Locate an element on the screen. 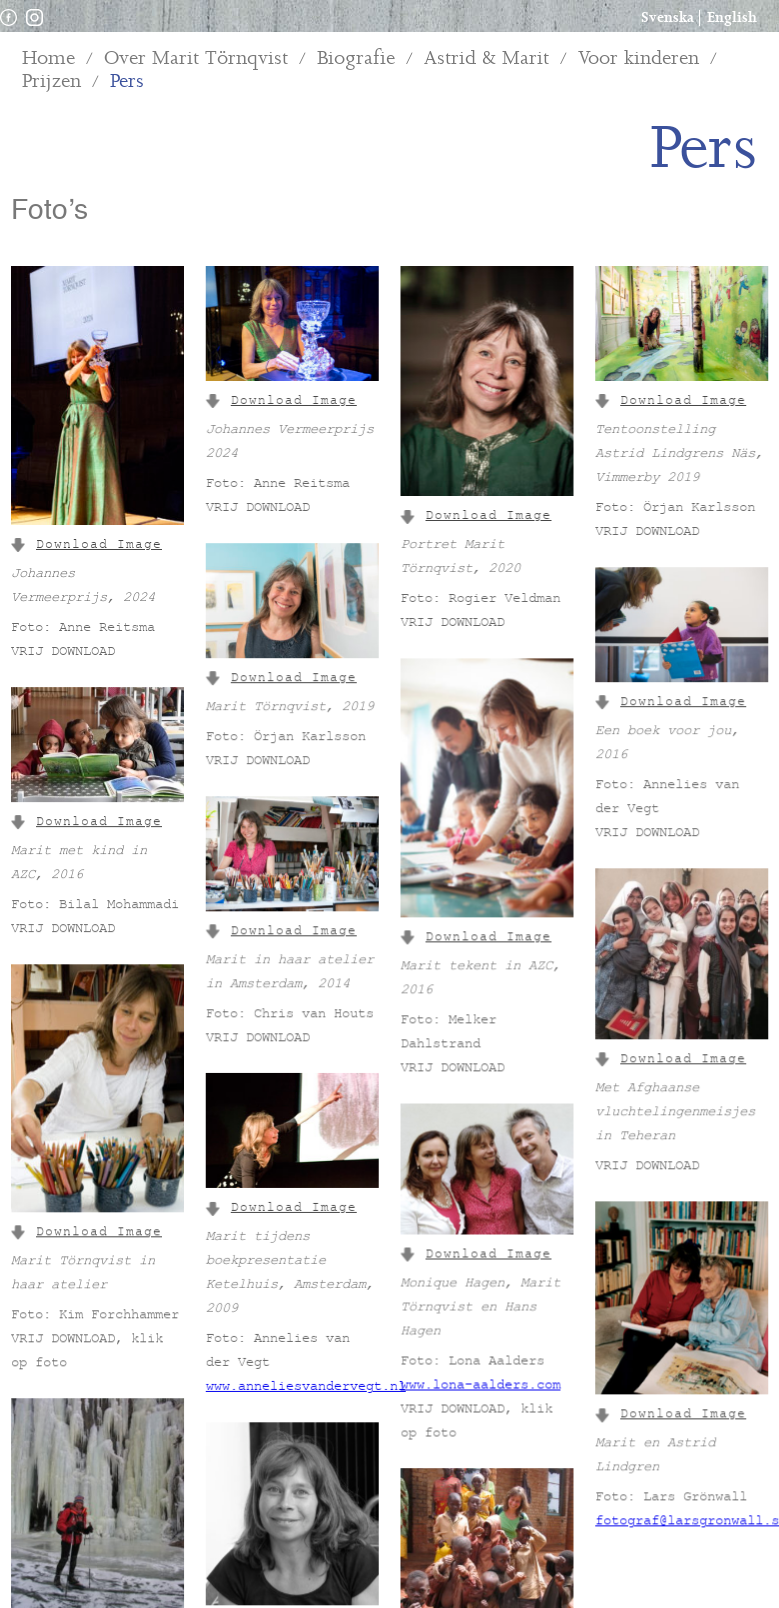 This screenshot has width=779, height=1608. Prijzen is located at coordinates (51, 81).